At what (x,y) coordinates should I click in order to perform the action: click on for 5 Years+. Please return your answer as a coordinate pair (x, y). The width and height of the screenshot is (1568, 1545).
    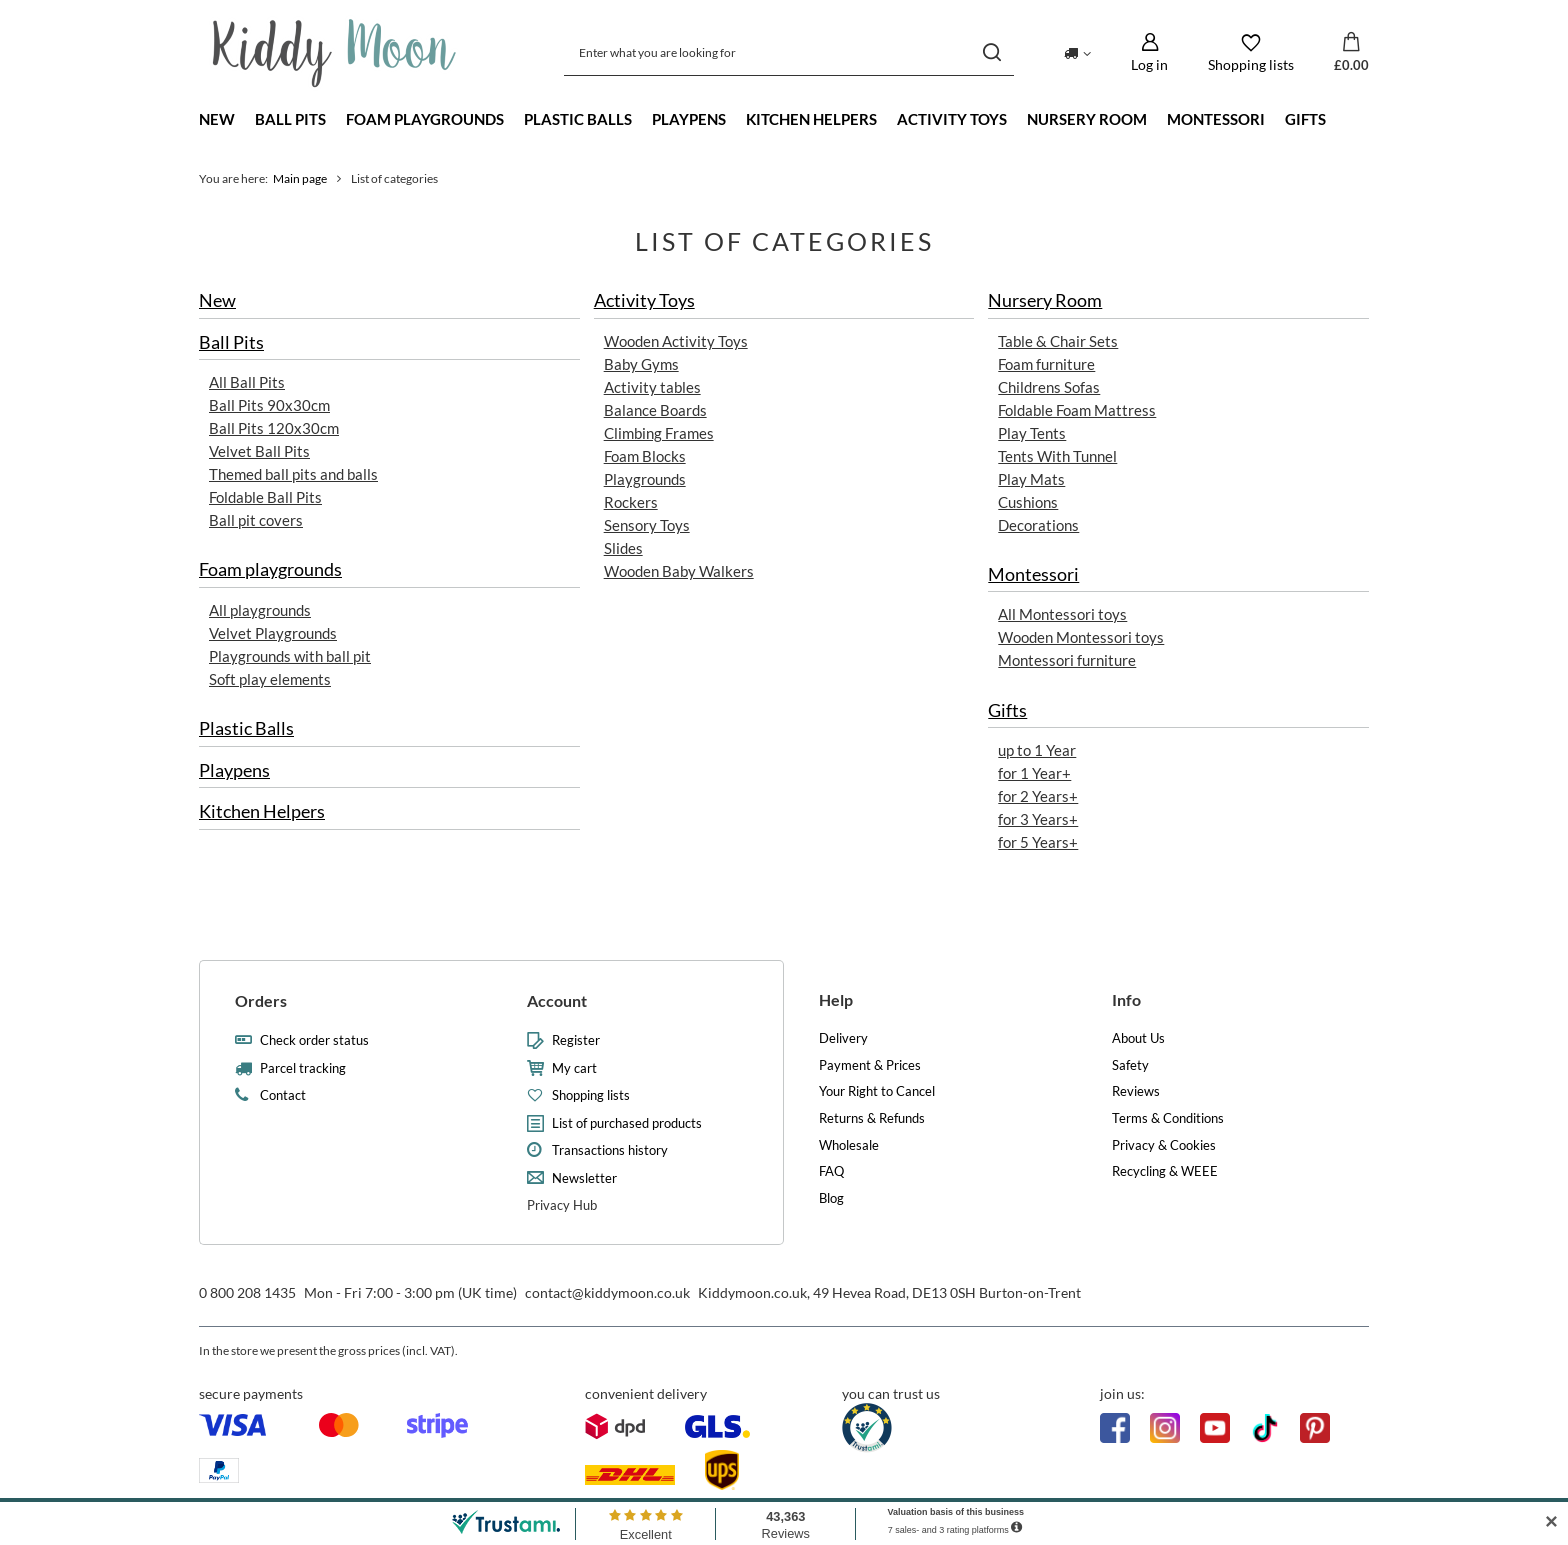
    Looking at the image, I should click on (1038, 842).